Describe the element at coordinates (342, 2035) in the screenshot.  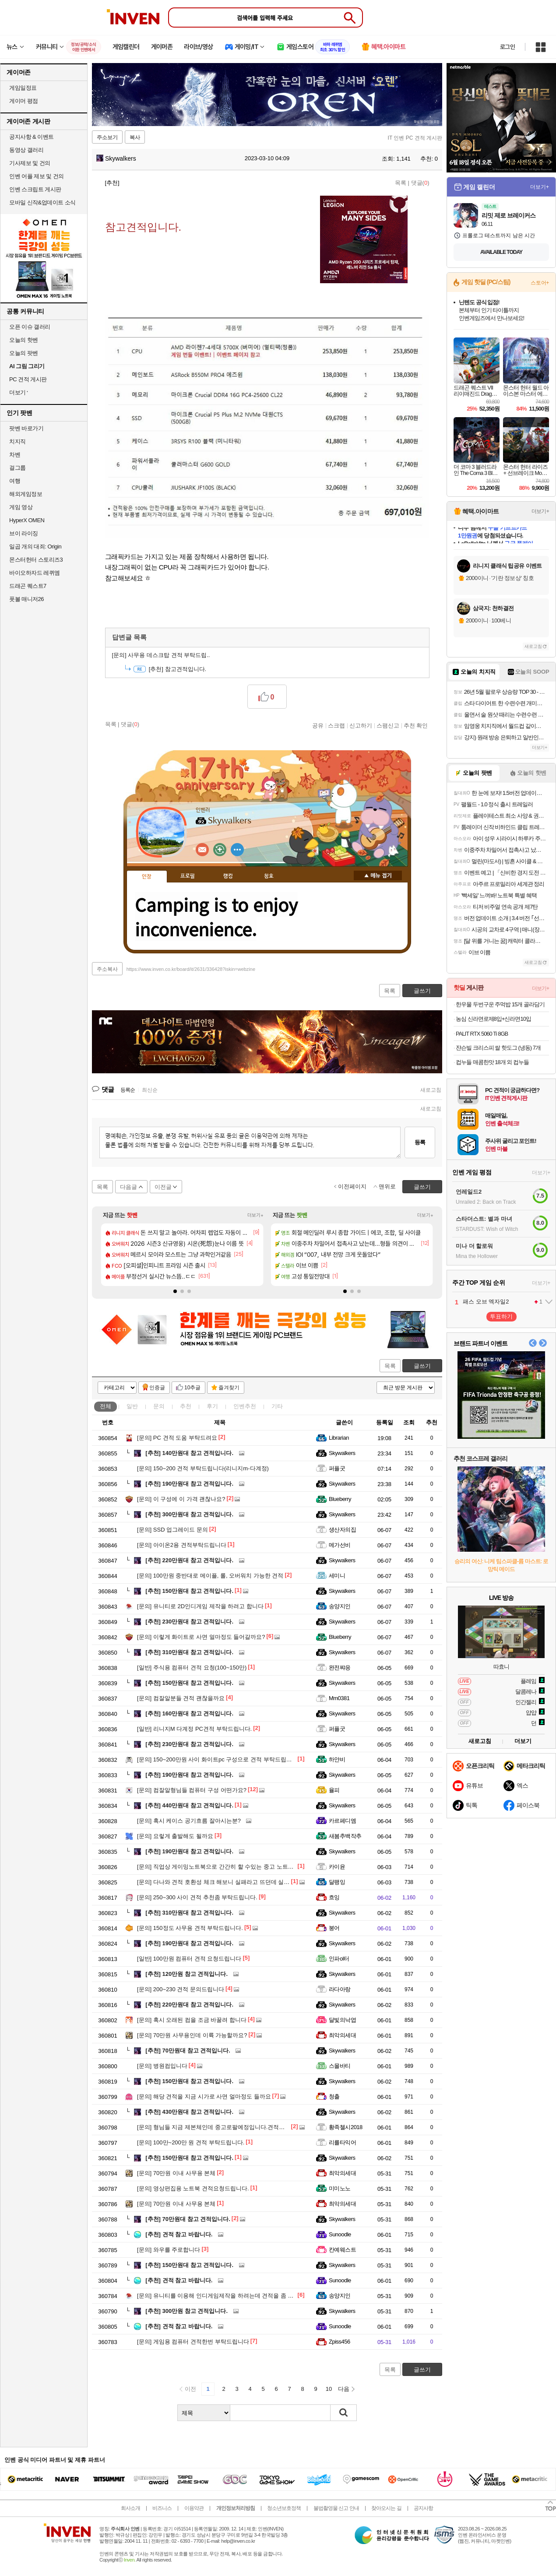
I see `최악의세대` at that location.